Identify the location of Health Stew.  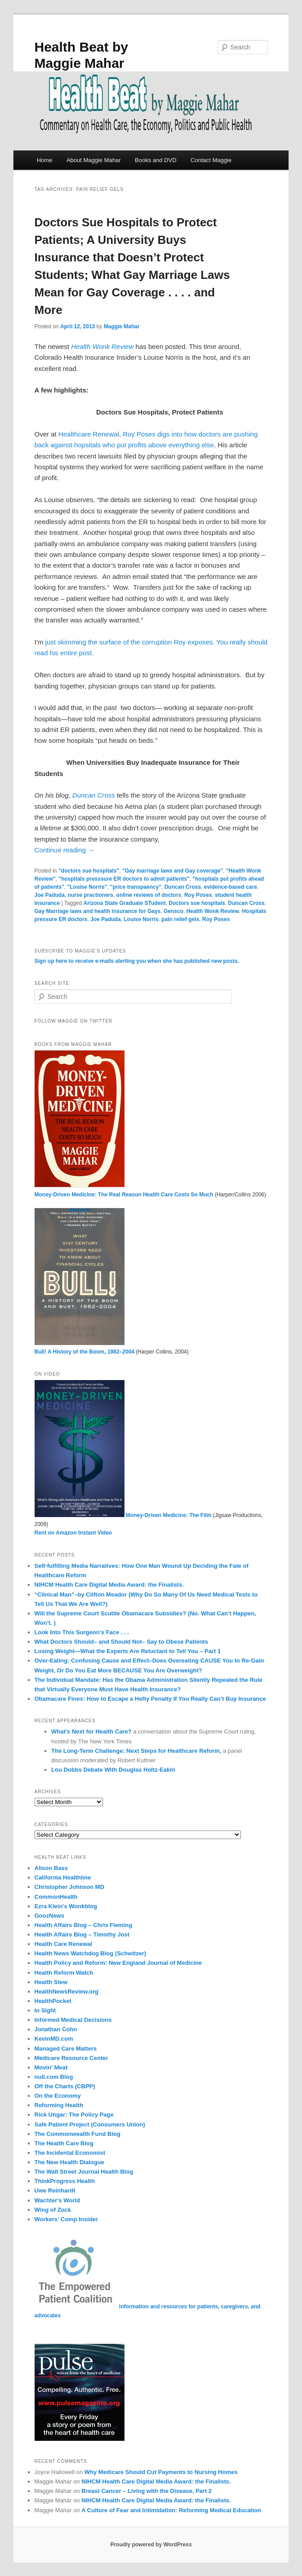
(51, 1982).